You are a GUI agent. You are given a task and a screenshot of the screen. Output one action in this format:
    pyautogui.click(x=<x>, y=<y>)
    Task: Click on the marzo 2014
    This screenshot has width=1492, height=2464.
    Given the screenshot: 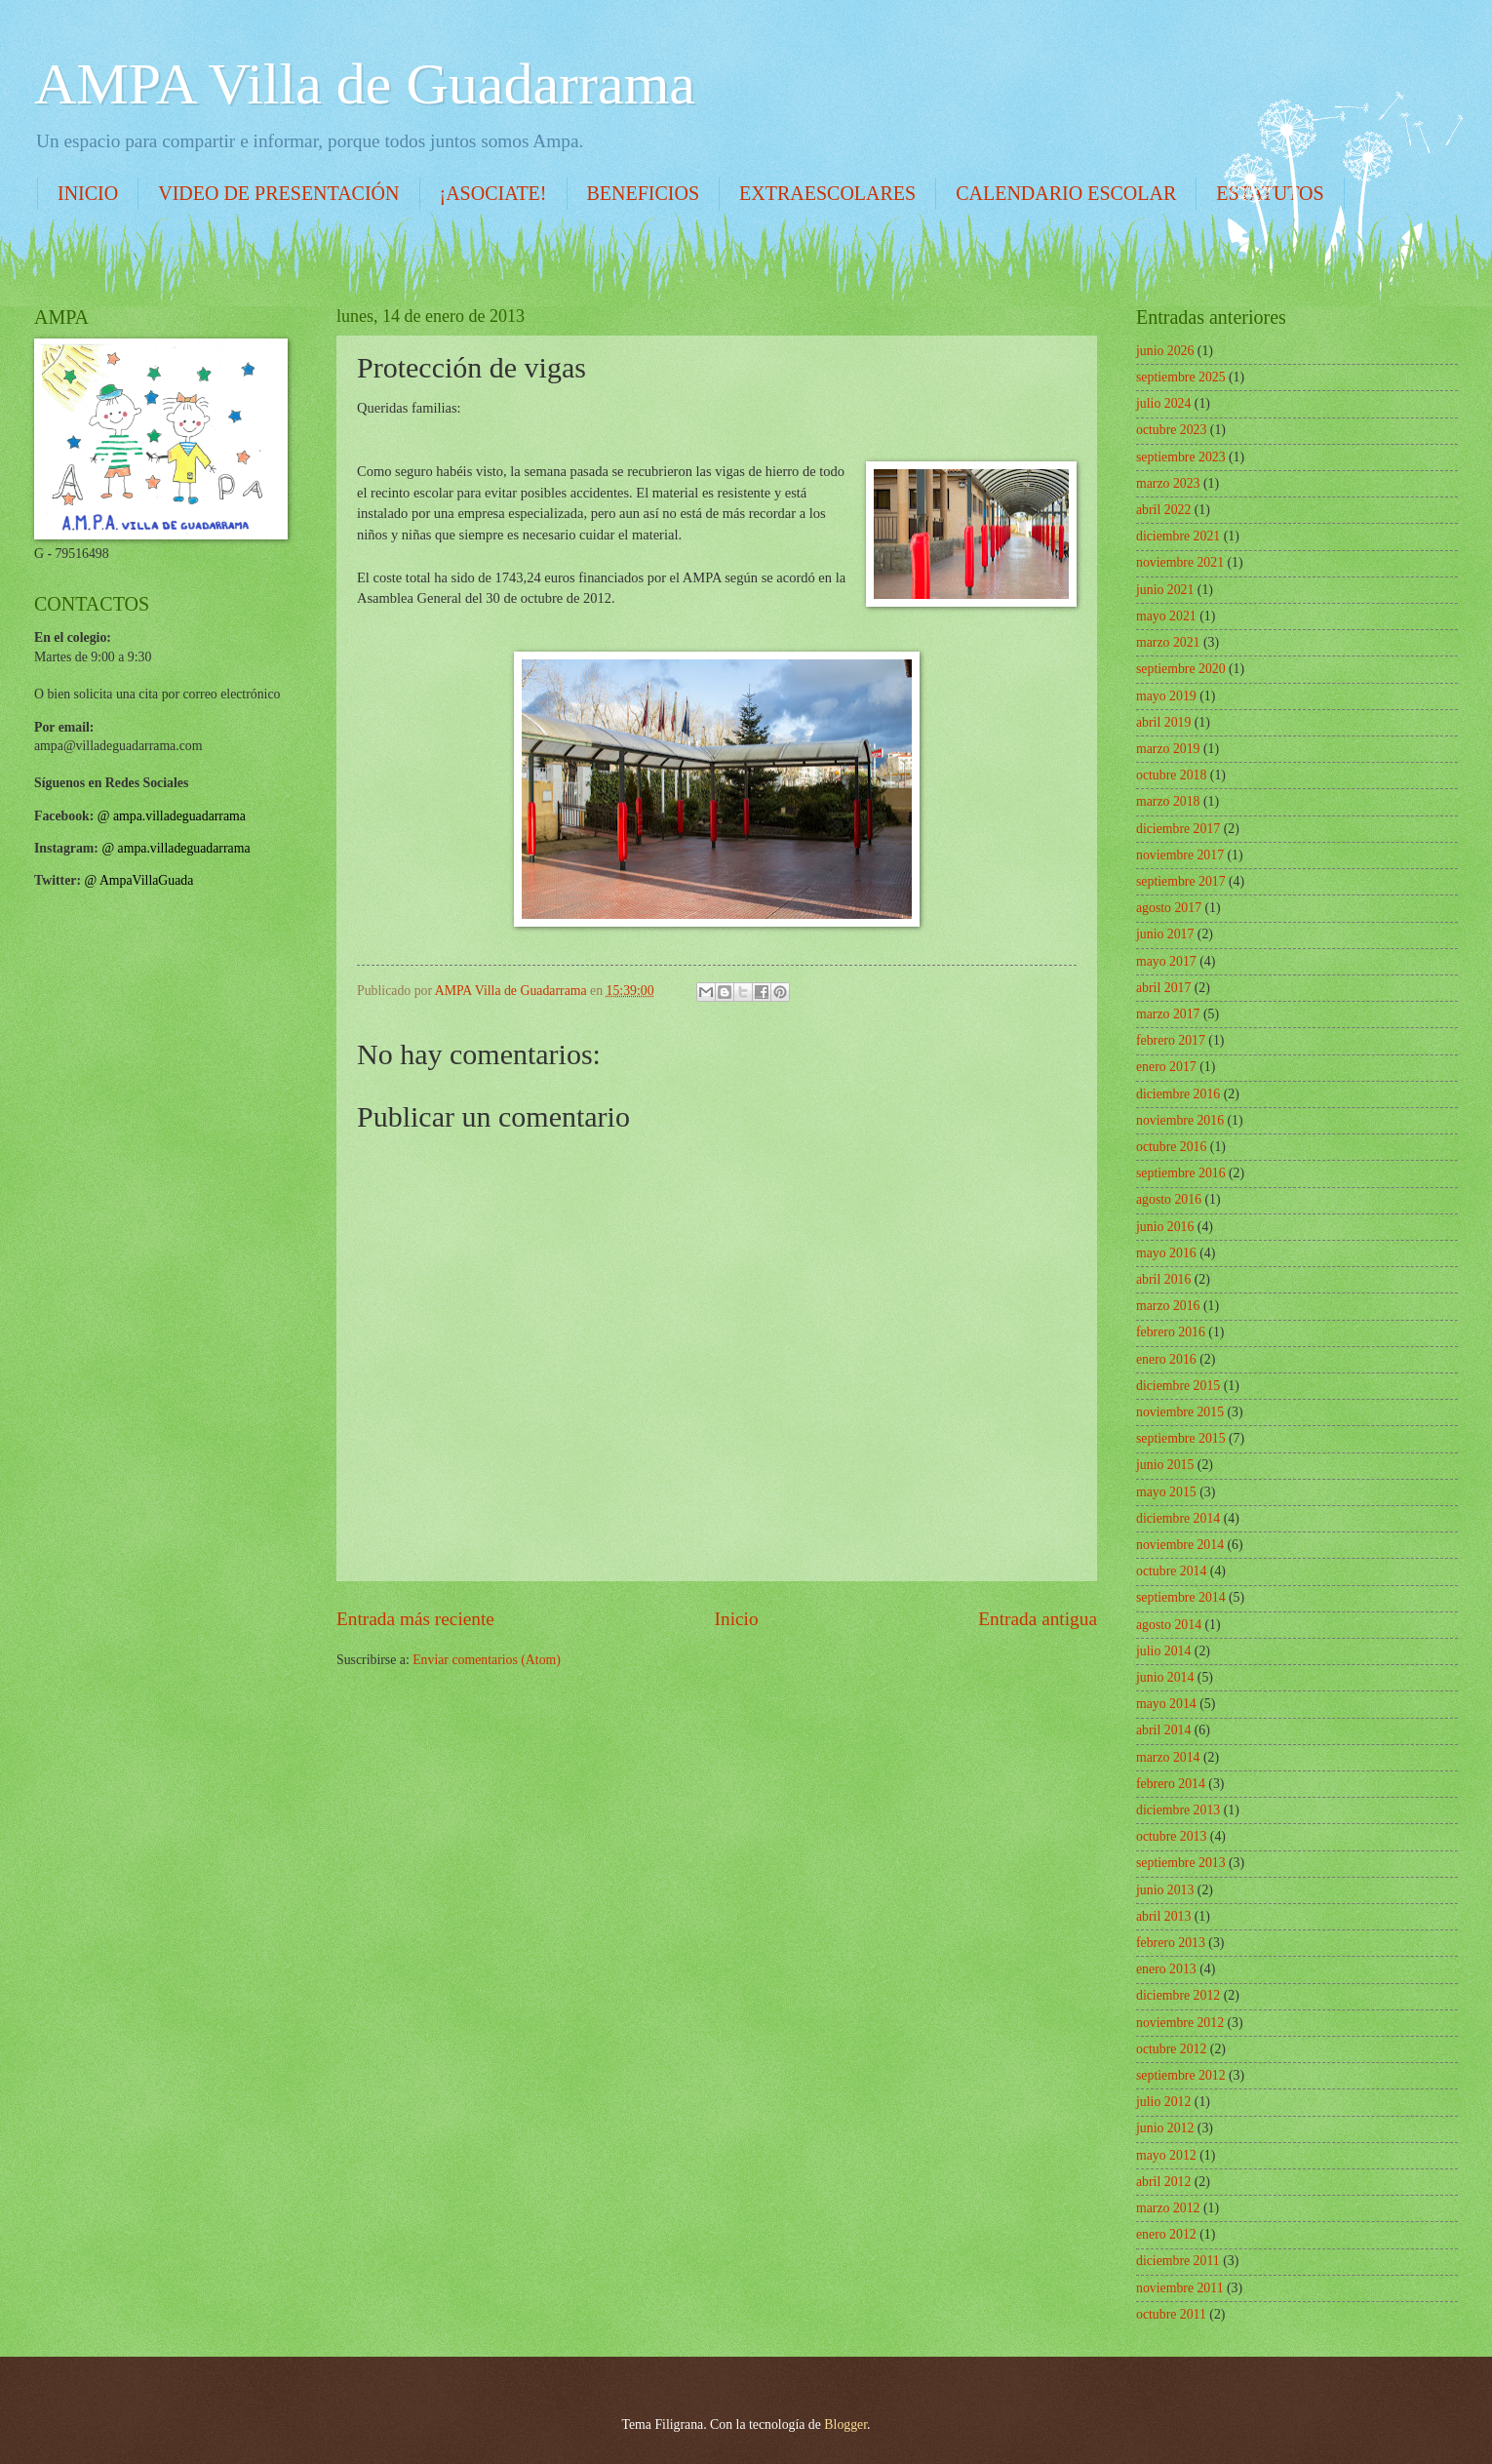 What is the action you would take?
    pyautogui.click(x=1168, y=1757)
    